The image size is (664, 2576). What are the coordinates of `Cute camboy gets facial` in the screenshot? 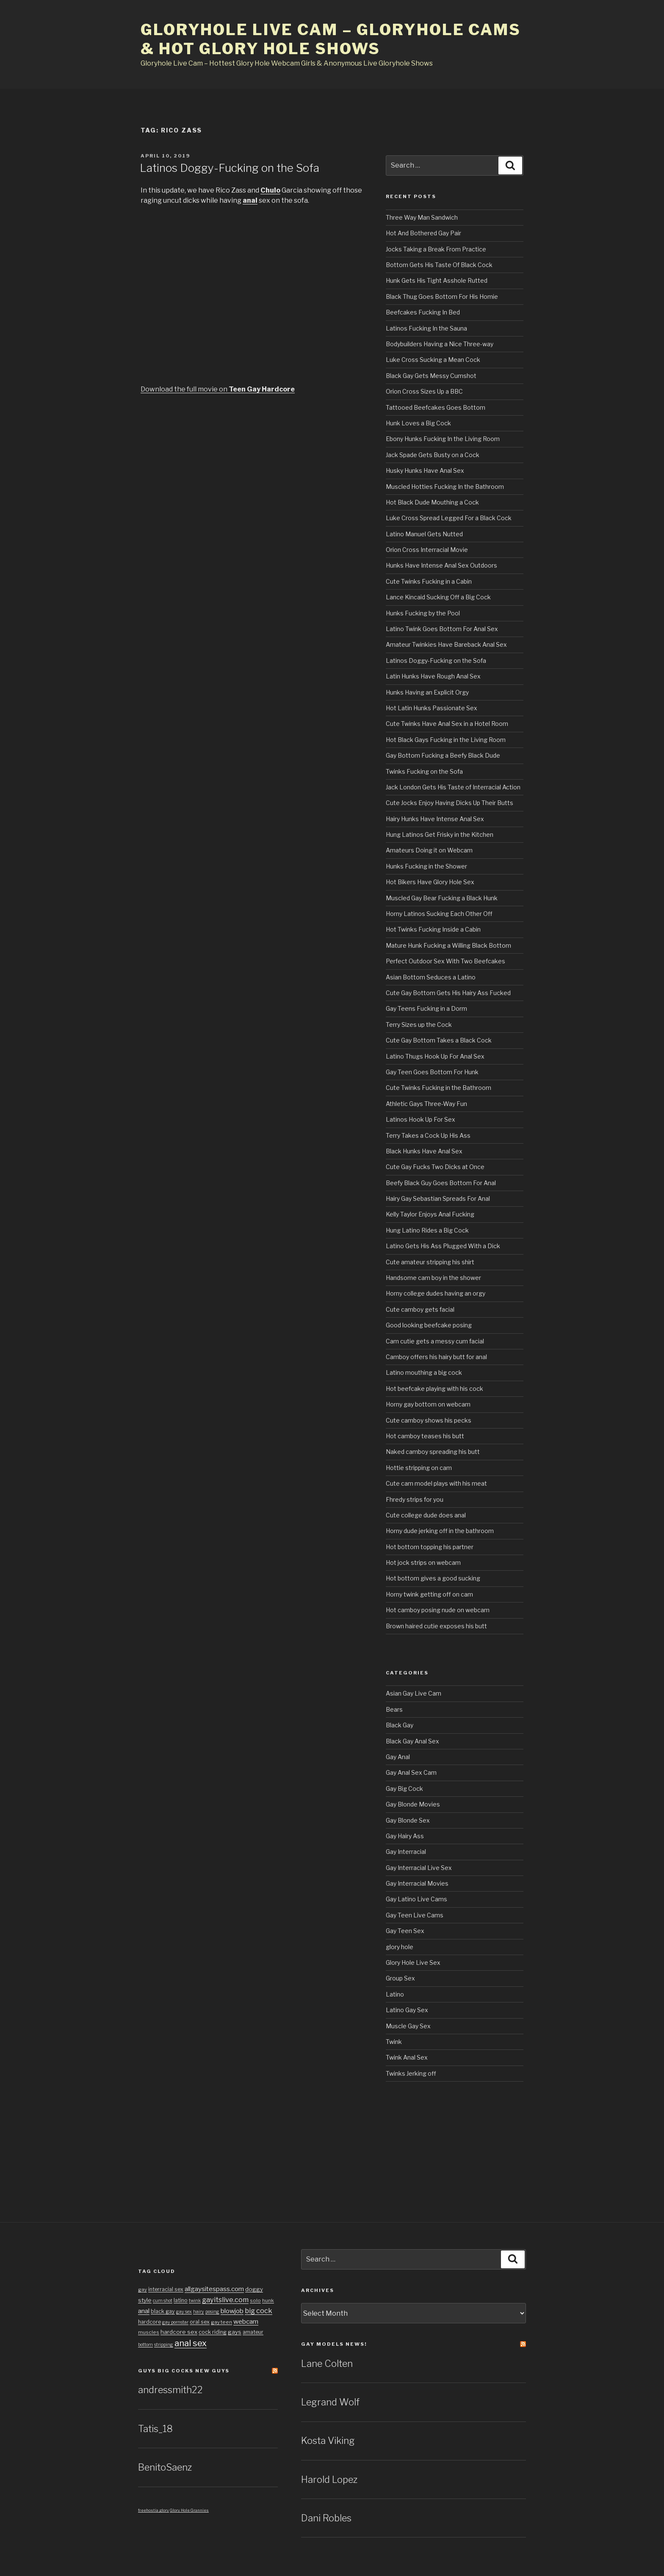 It's located at (420, 1309).